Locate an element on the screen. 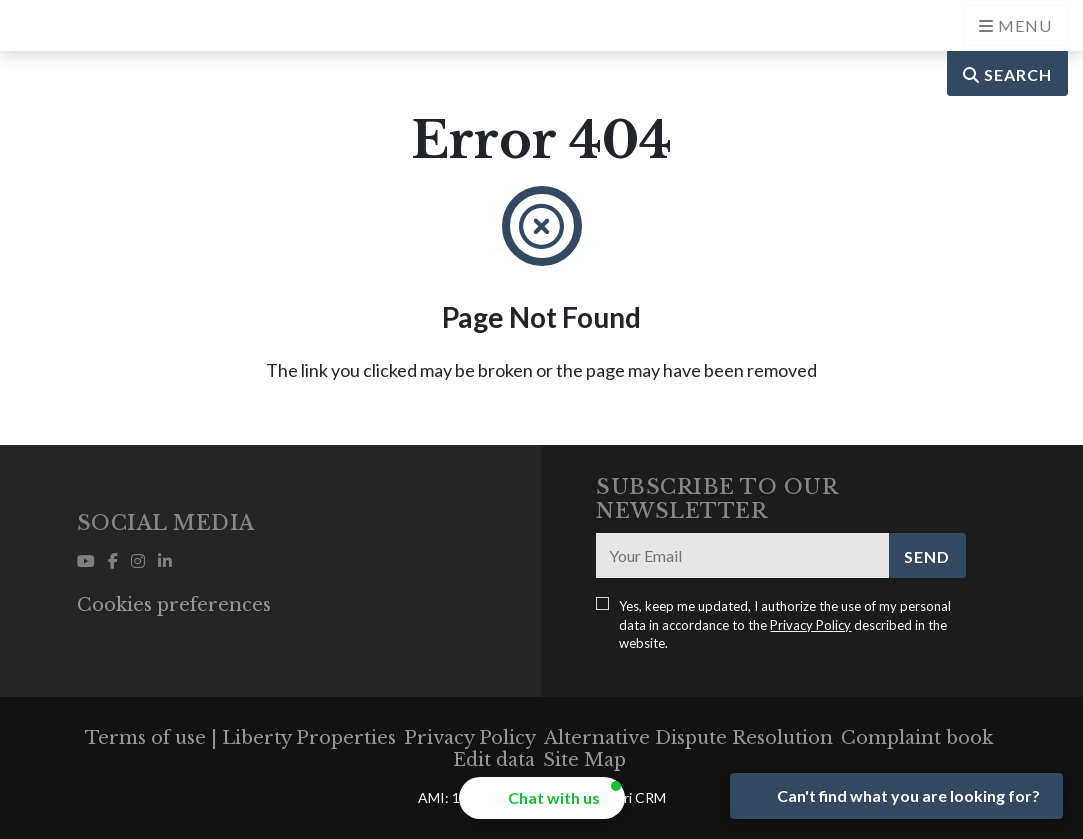  Send is located at coordinates (927, 556).